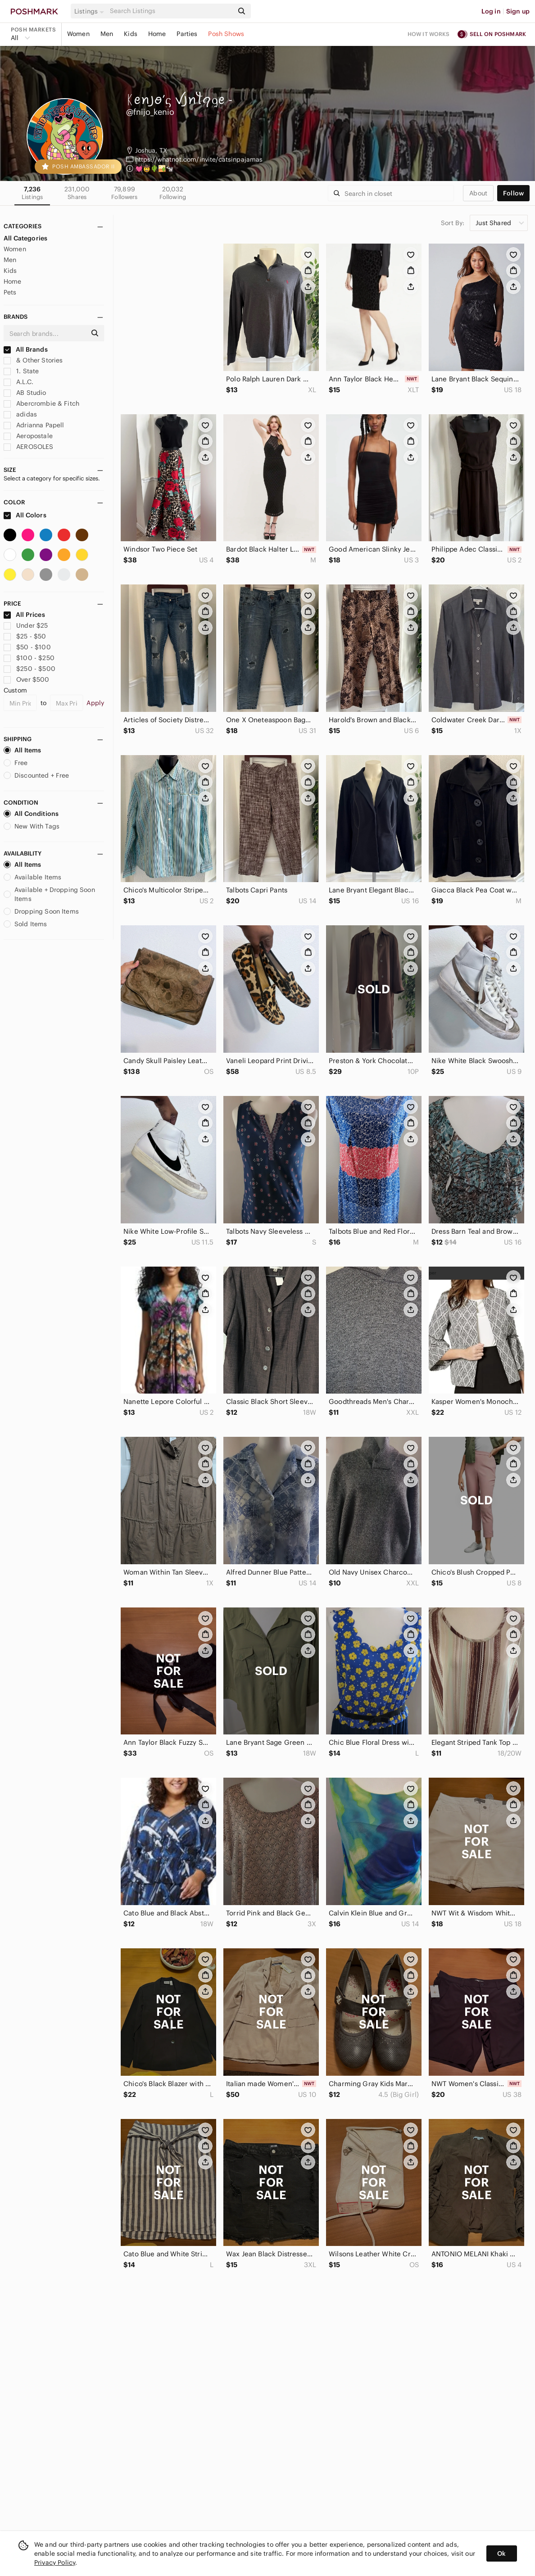 This screenshot has width=535, height=2576. Describe the element at coordinates (24, 615) in the screenshot. I see `All Prices` at that location.